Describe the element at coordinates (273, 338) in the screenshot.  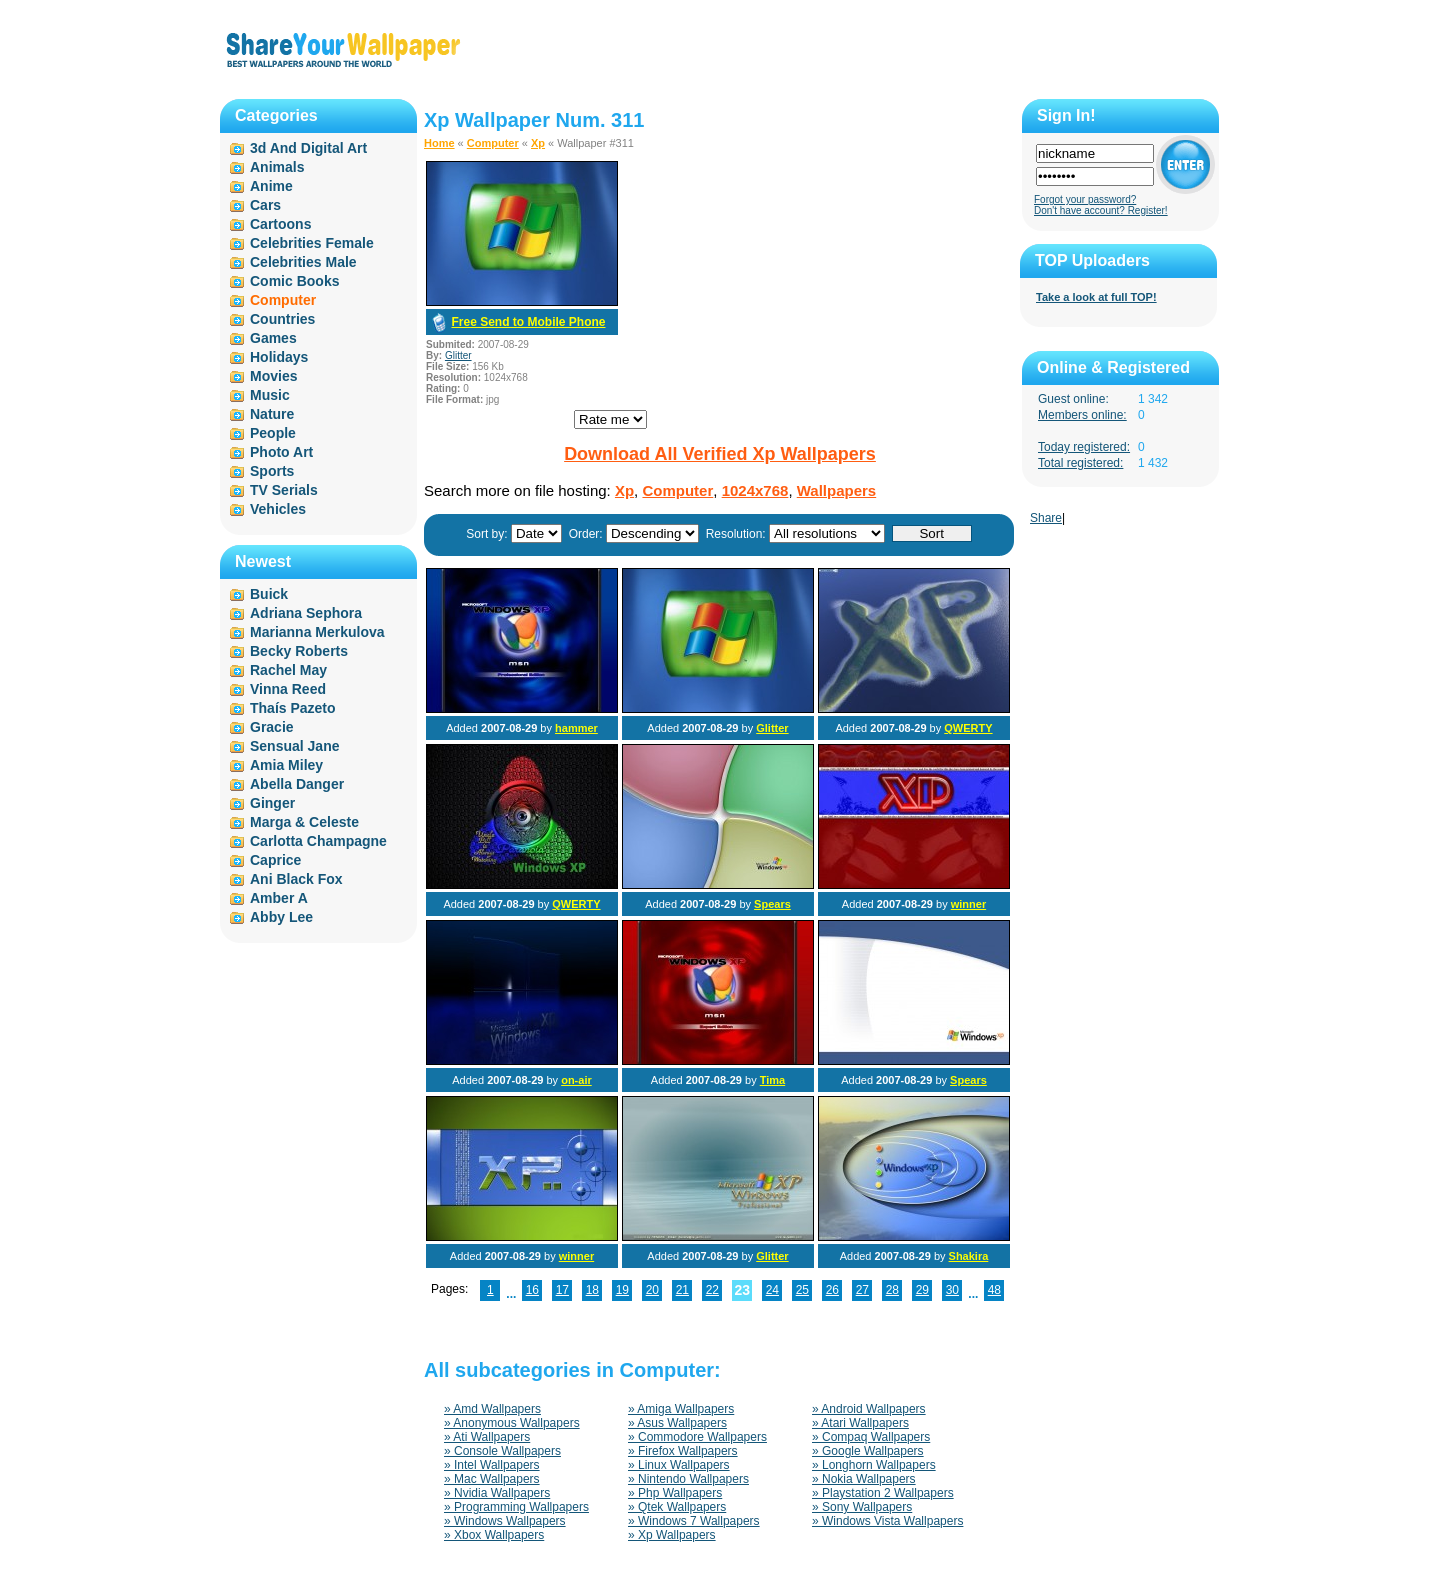
I see `Games` at that location.